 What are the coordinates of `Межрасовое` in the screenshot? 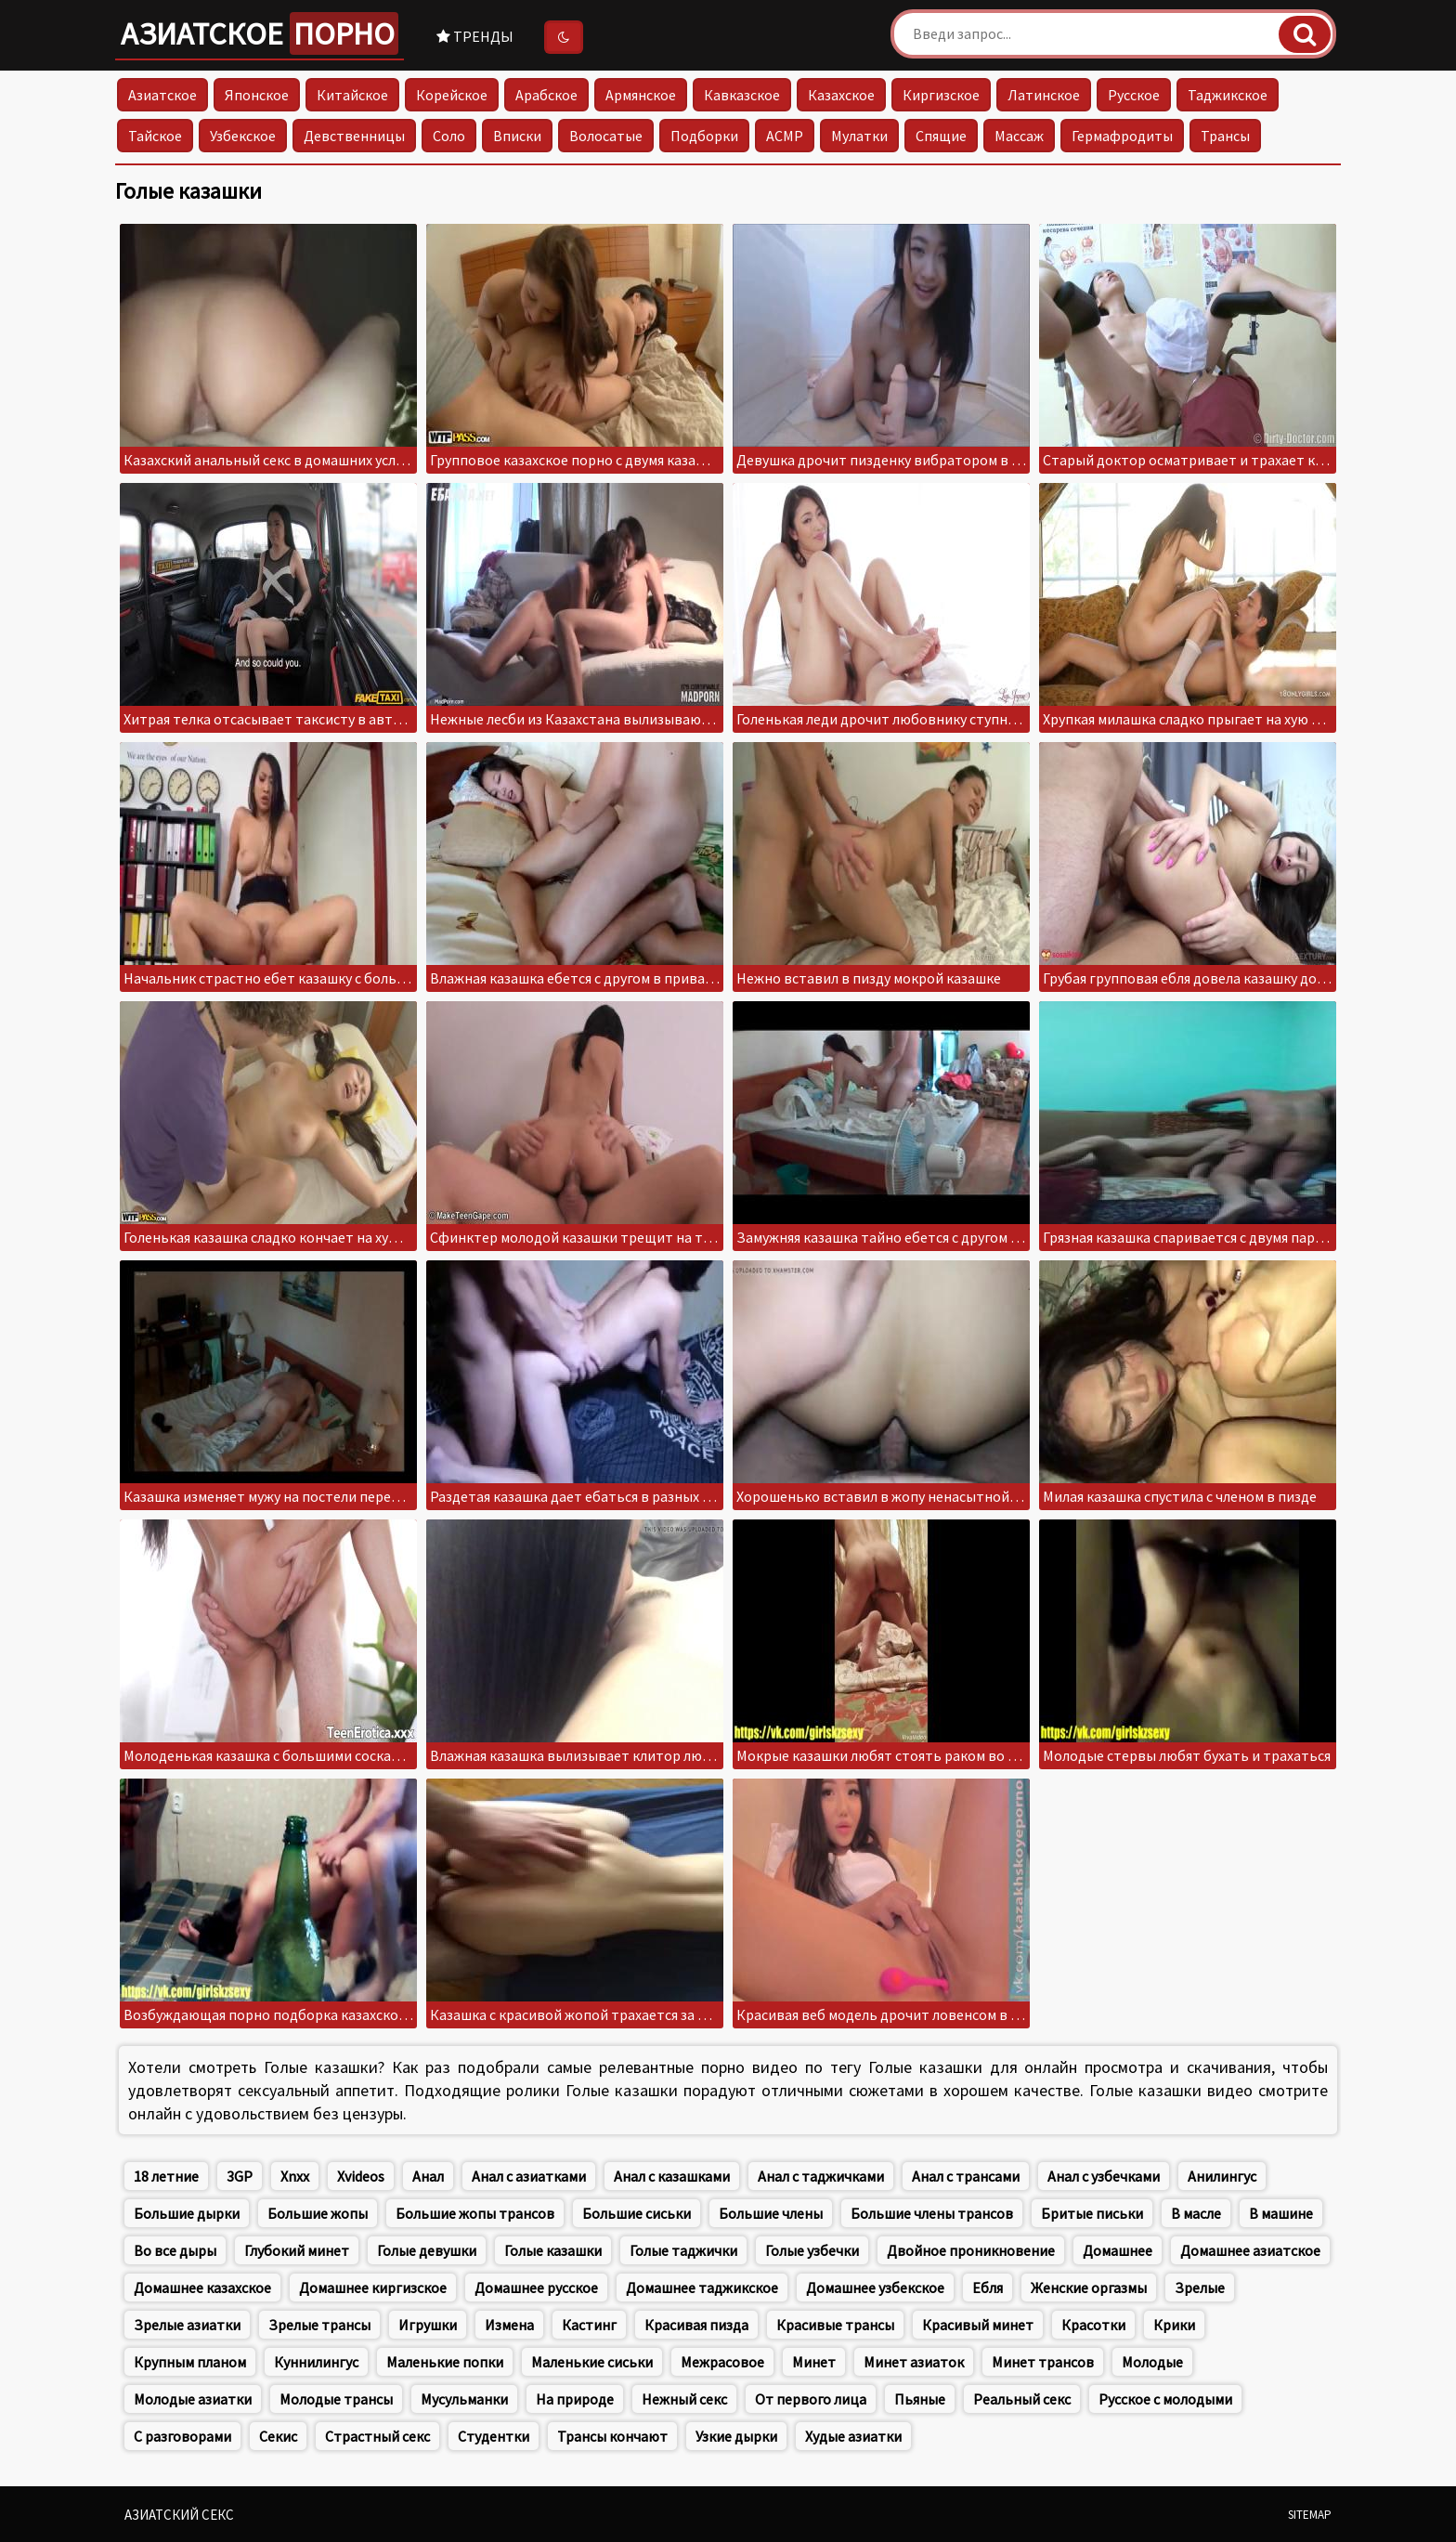 It's located at (722, 2362).